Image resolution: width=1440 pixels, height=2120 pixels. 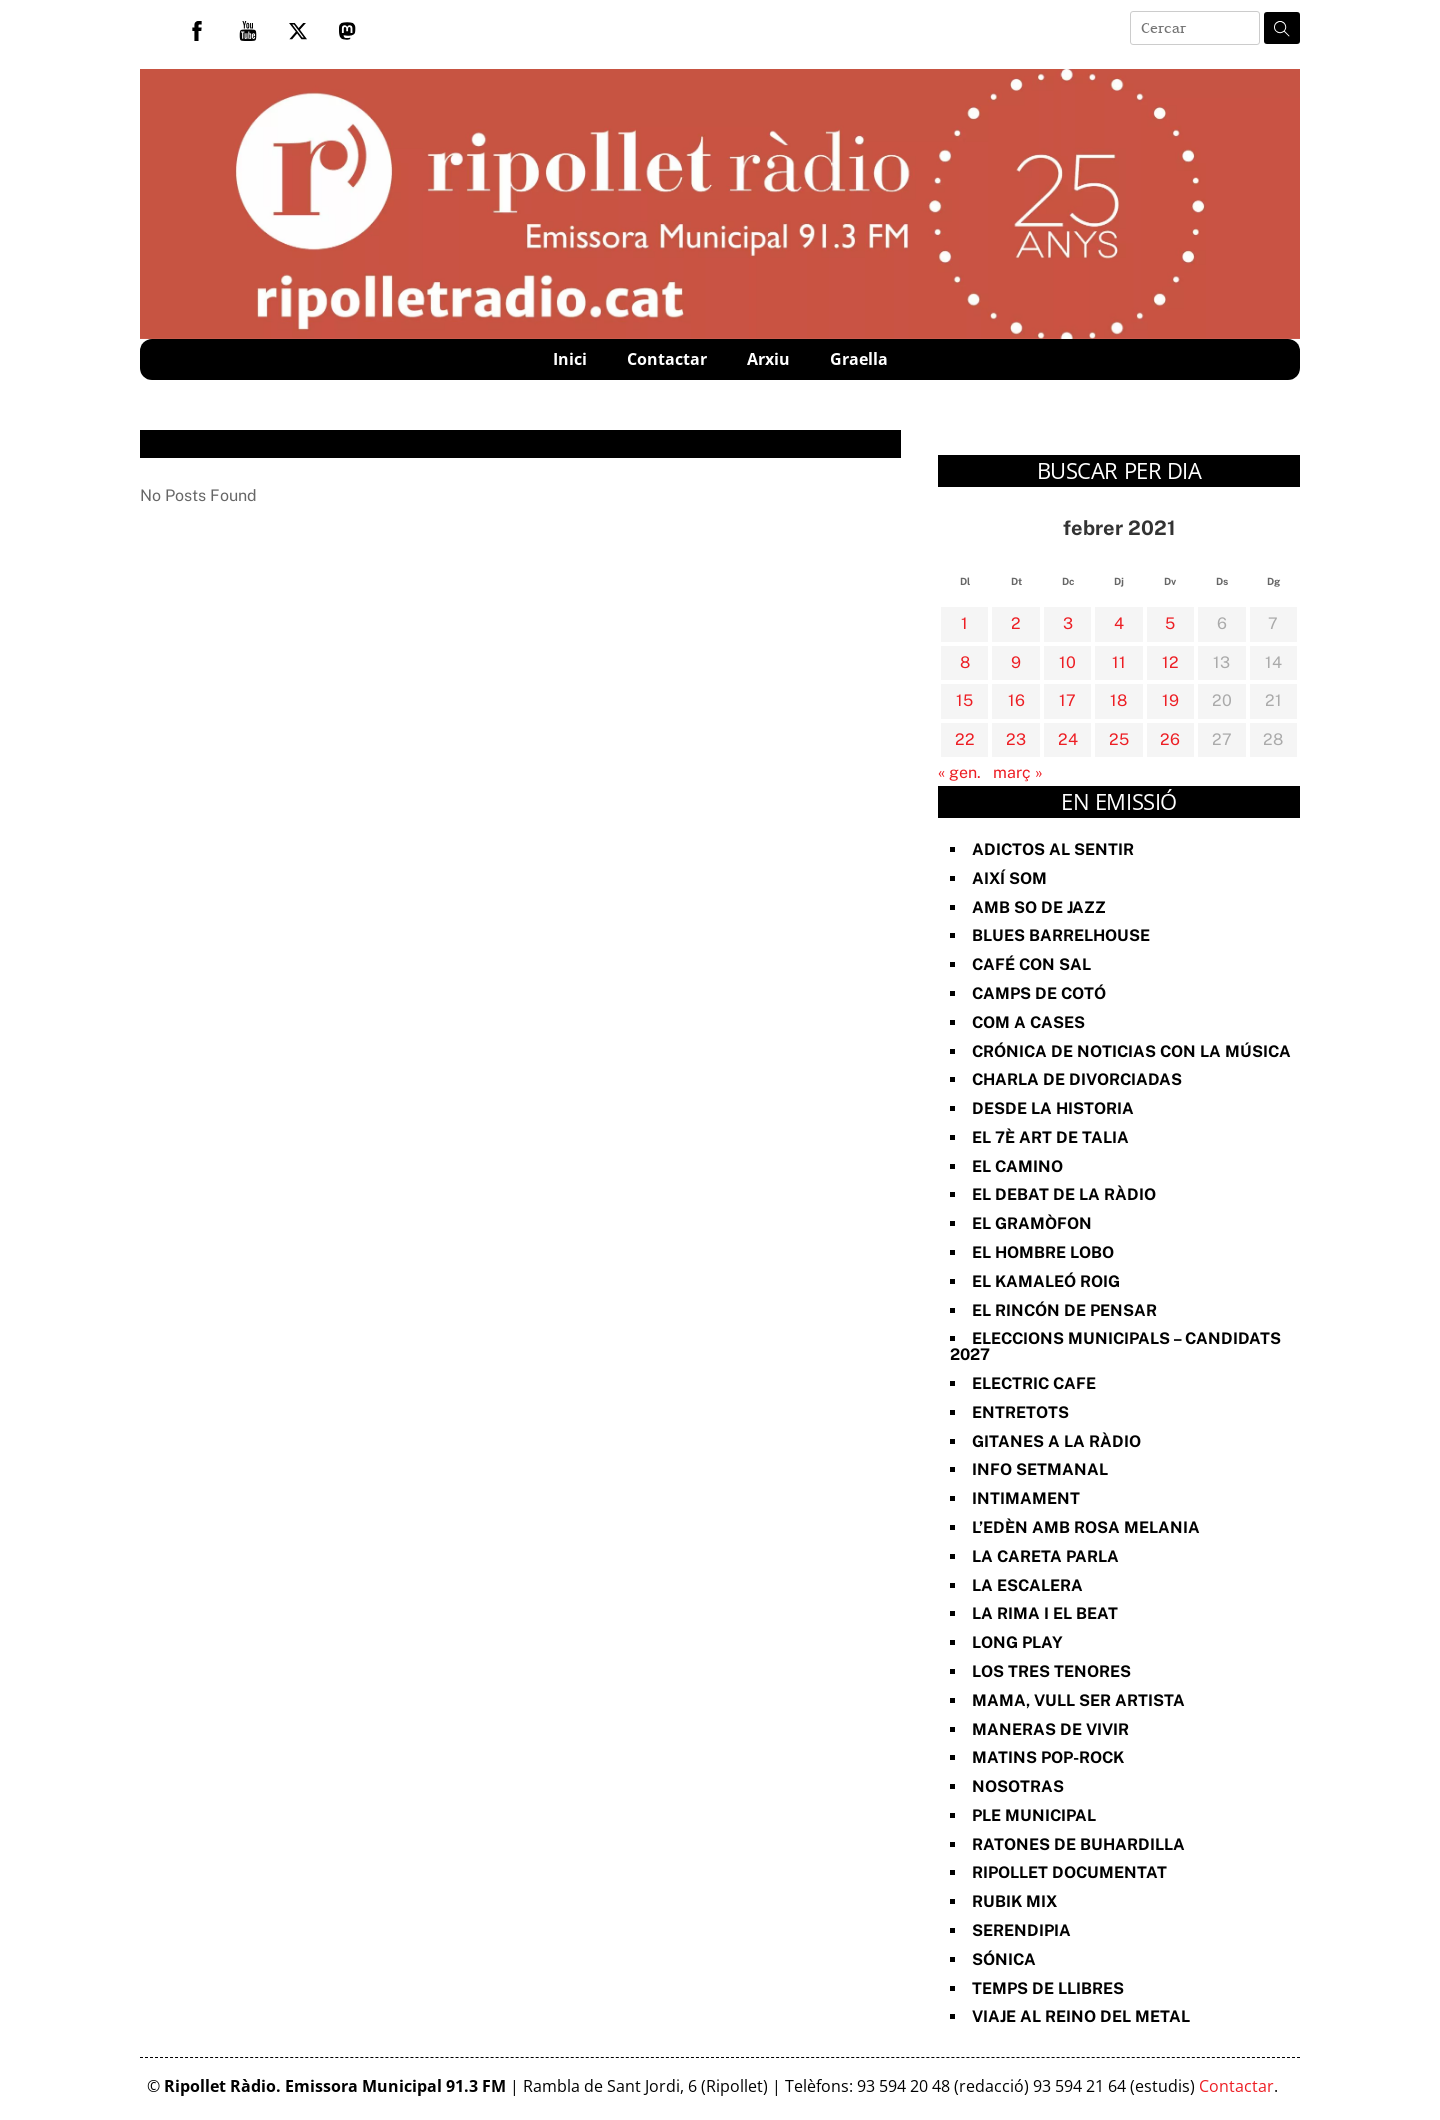 What do you see at coordinates (1040, 1469) in the screenshot?
I see `Info Setmanal` at bounding box center [1040, 1469].